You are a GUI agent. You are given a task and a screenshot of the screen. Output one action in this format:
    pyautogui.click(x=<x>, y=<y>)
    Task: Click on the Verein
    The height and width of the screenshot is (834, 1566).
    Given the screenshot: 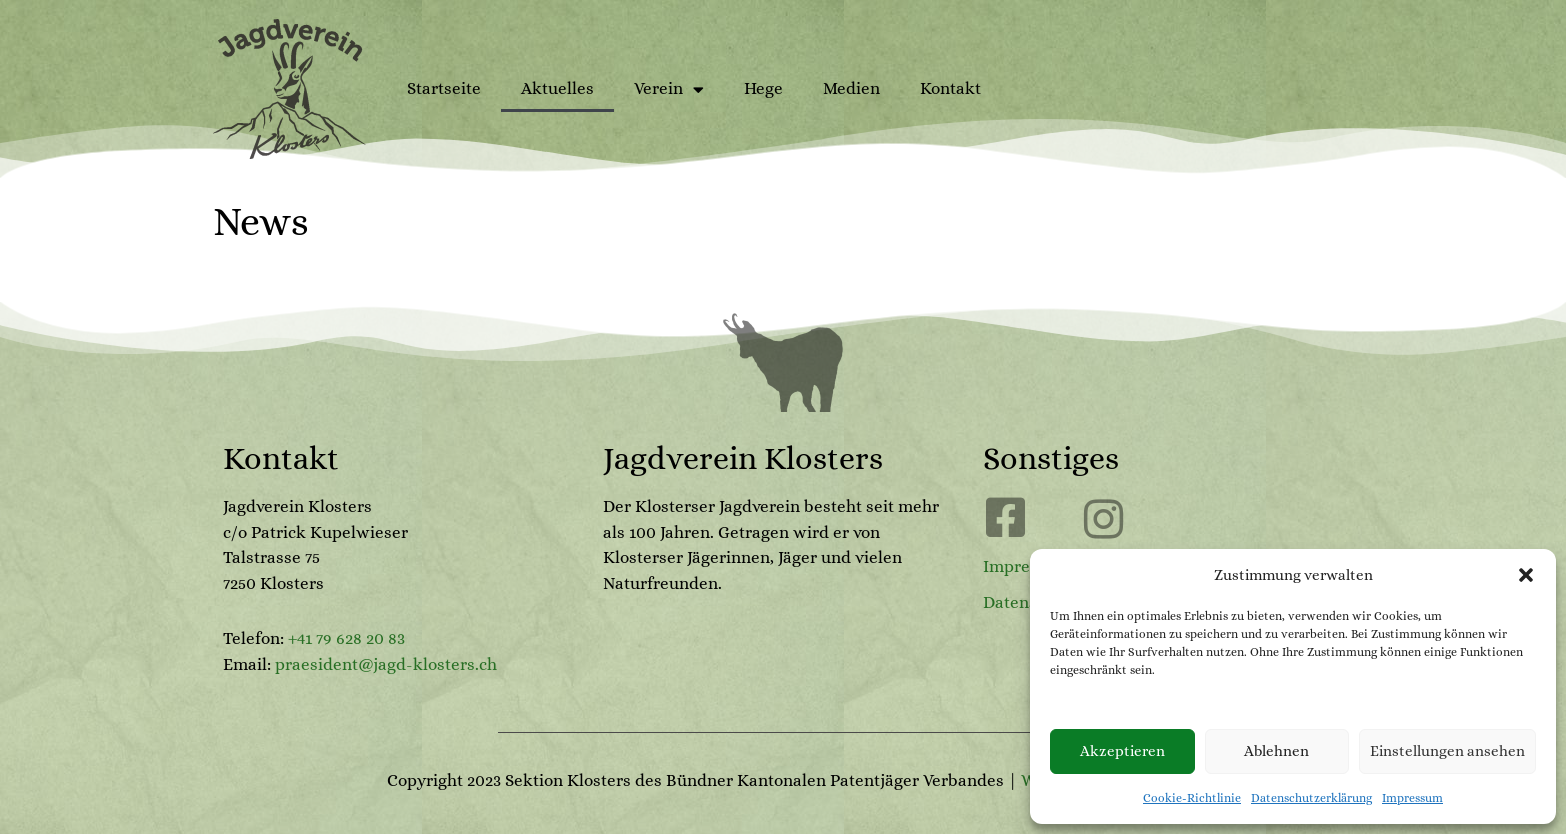 What is the action you would take?
    pyautogui.click(x=669, y=89)
    